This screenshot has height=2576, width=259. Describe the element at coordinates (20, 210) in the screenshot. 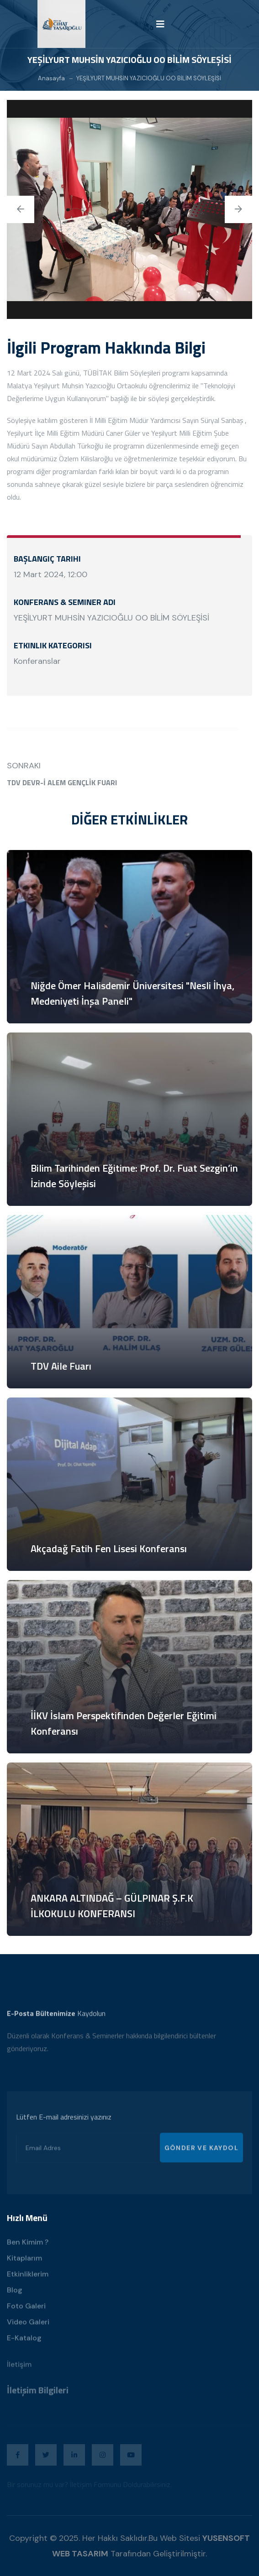

I see `[presentation]` at that location.